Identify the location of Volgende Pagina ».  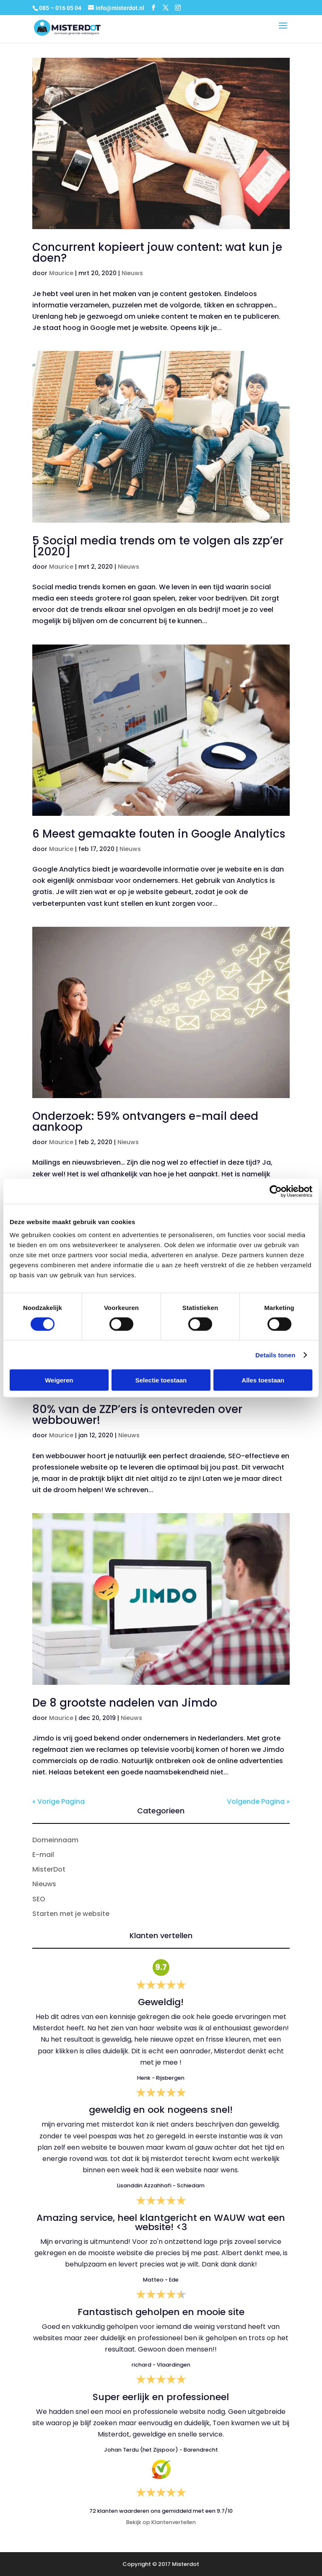
(258, 1801).